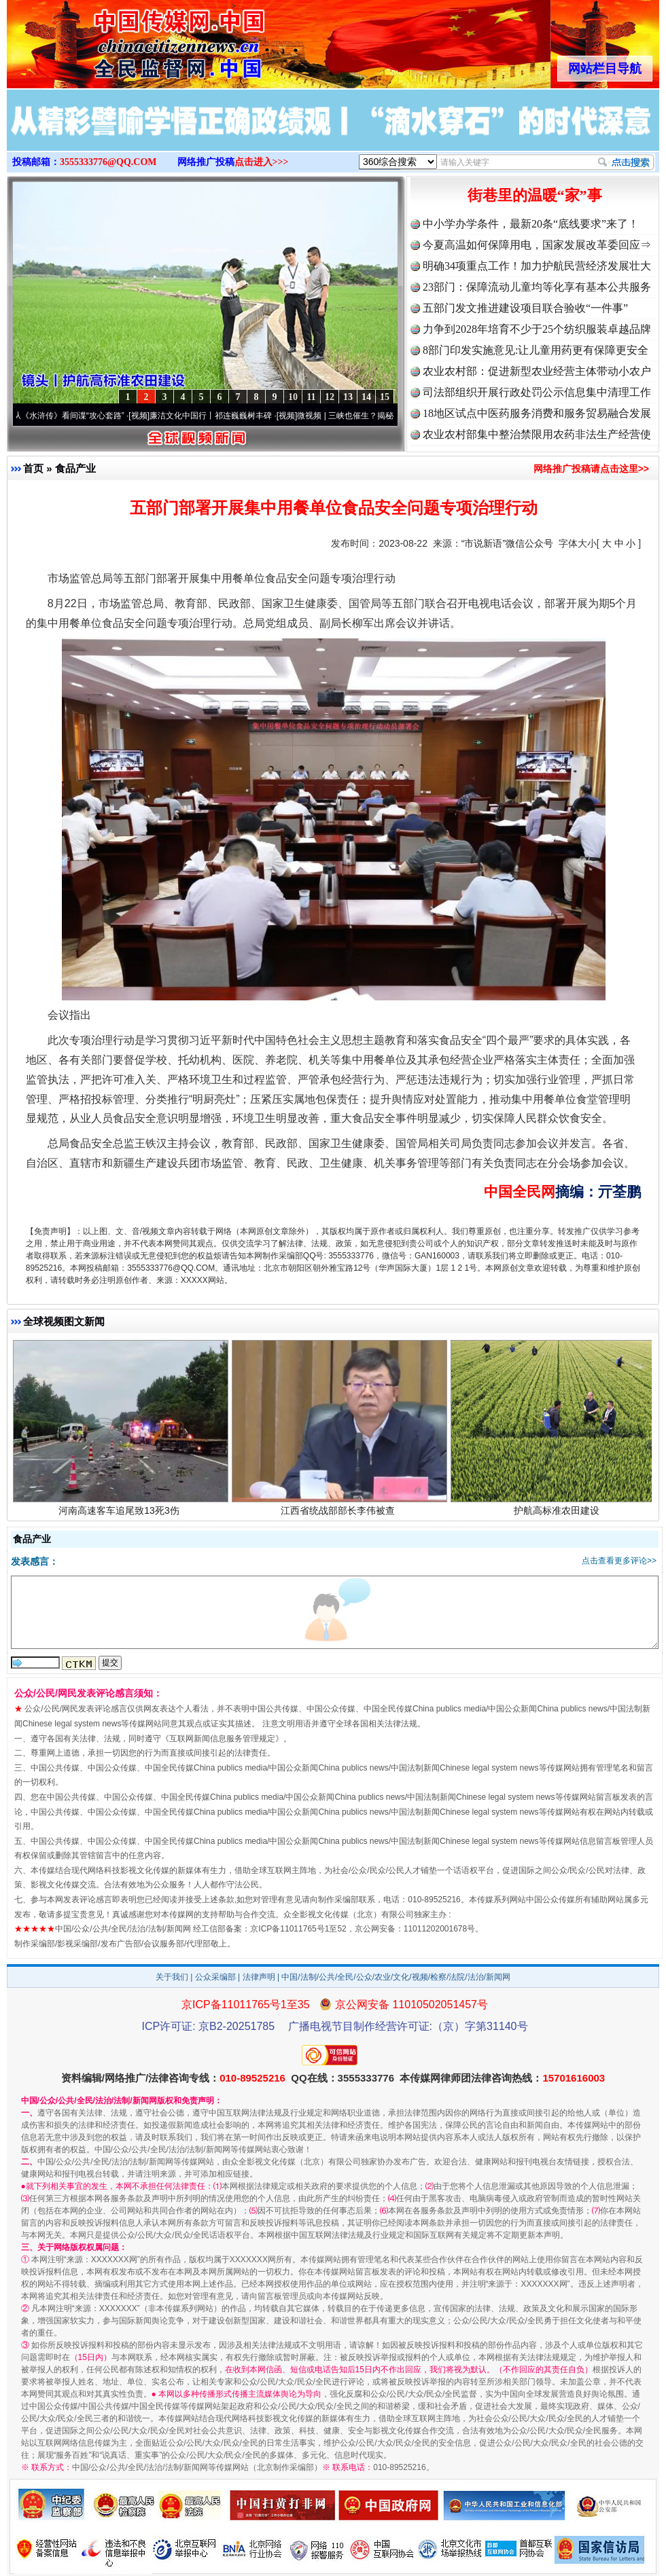  Describe the element at coordinates (537, 329) in the screenshot. I see `力争到2028年培育不少于25个纺织服装卓越品牌` at that location.